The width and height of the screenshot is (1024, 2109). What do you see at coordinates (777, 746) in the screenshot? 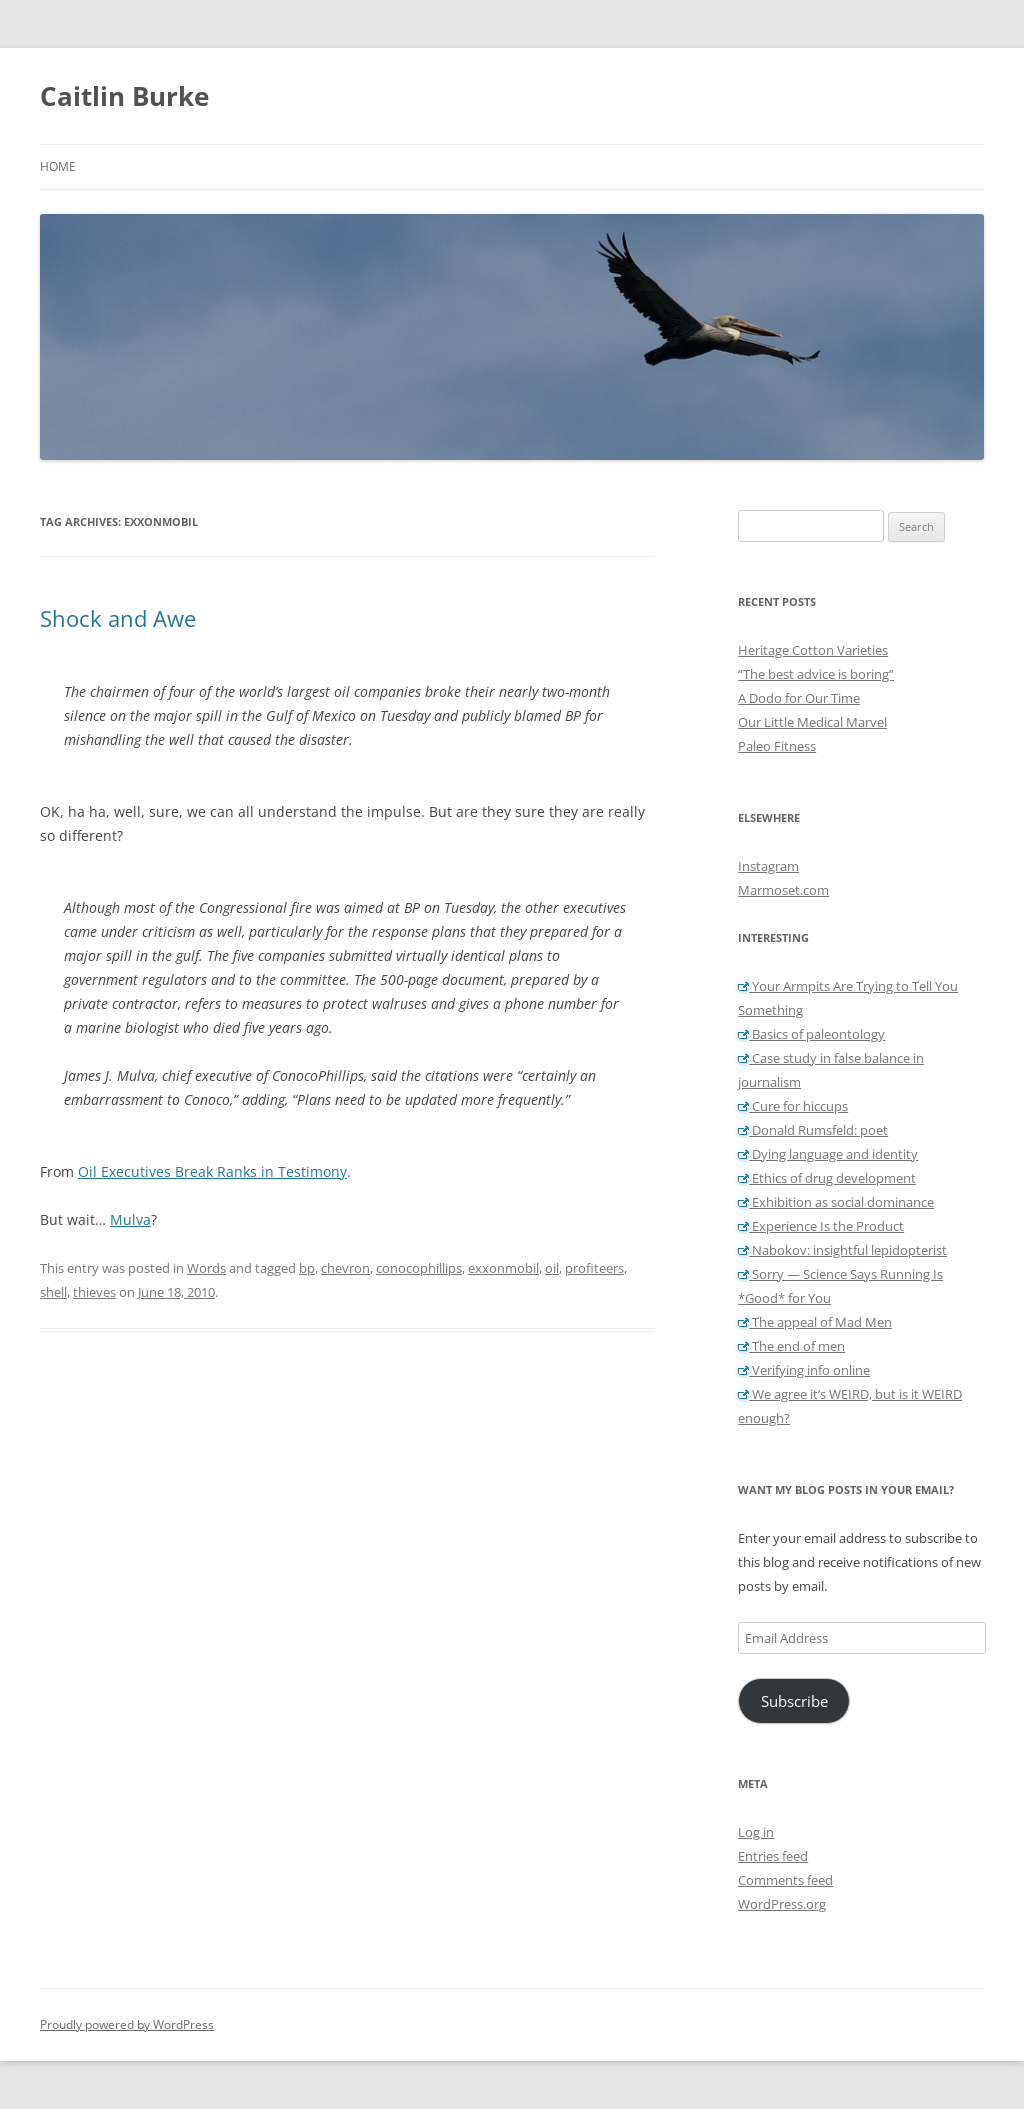
I see `Paleo Fitness` at bounding box center [777, 746].